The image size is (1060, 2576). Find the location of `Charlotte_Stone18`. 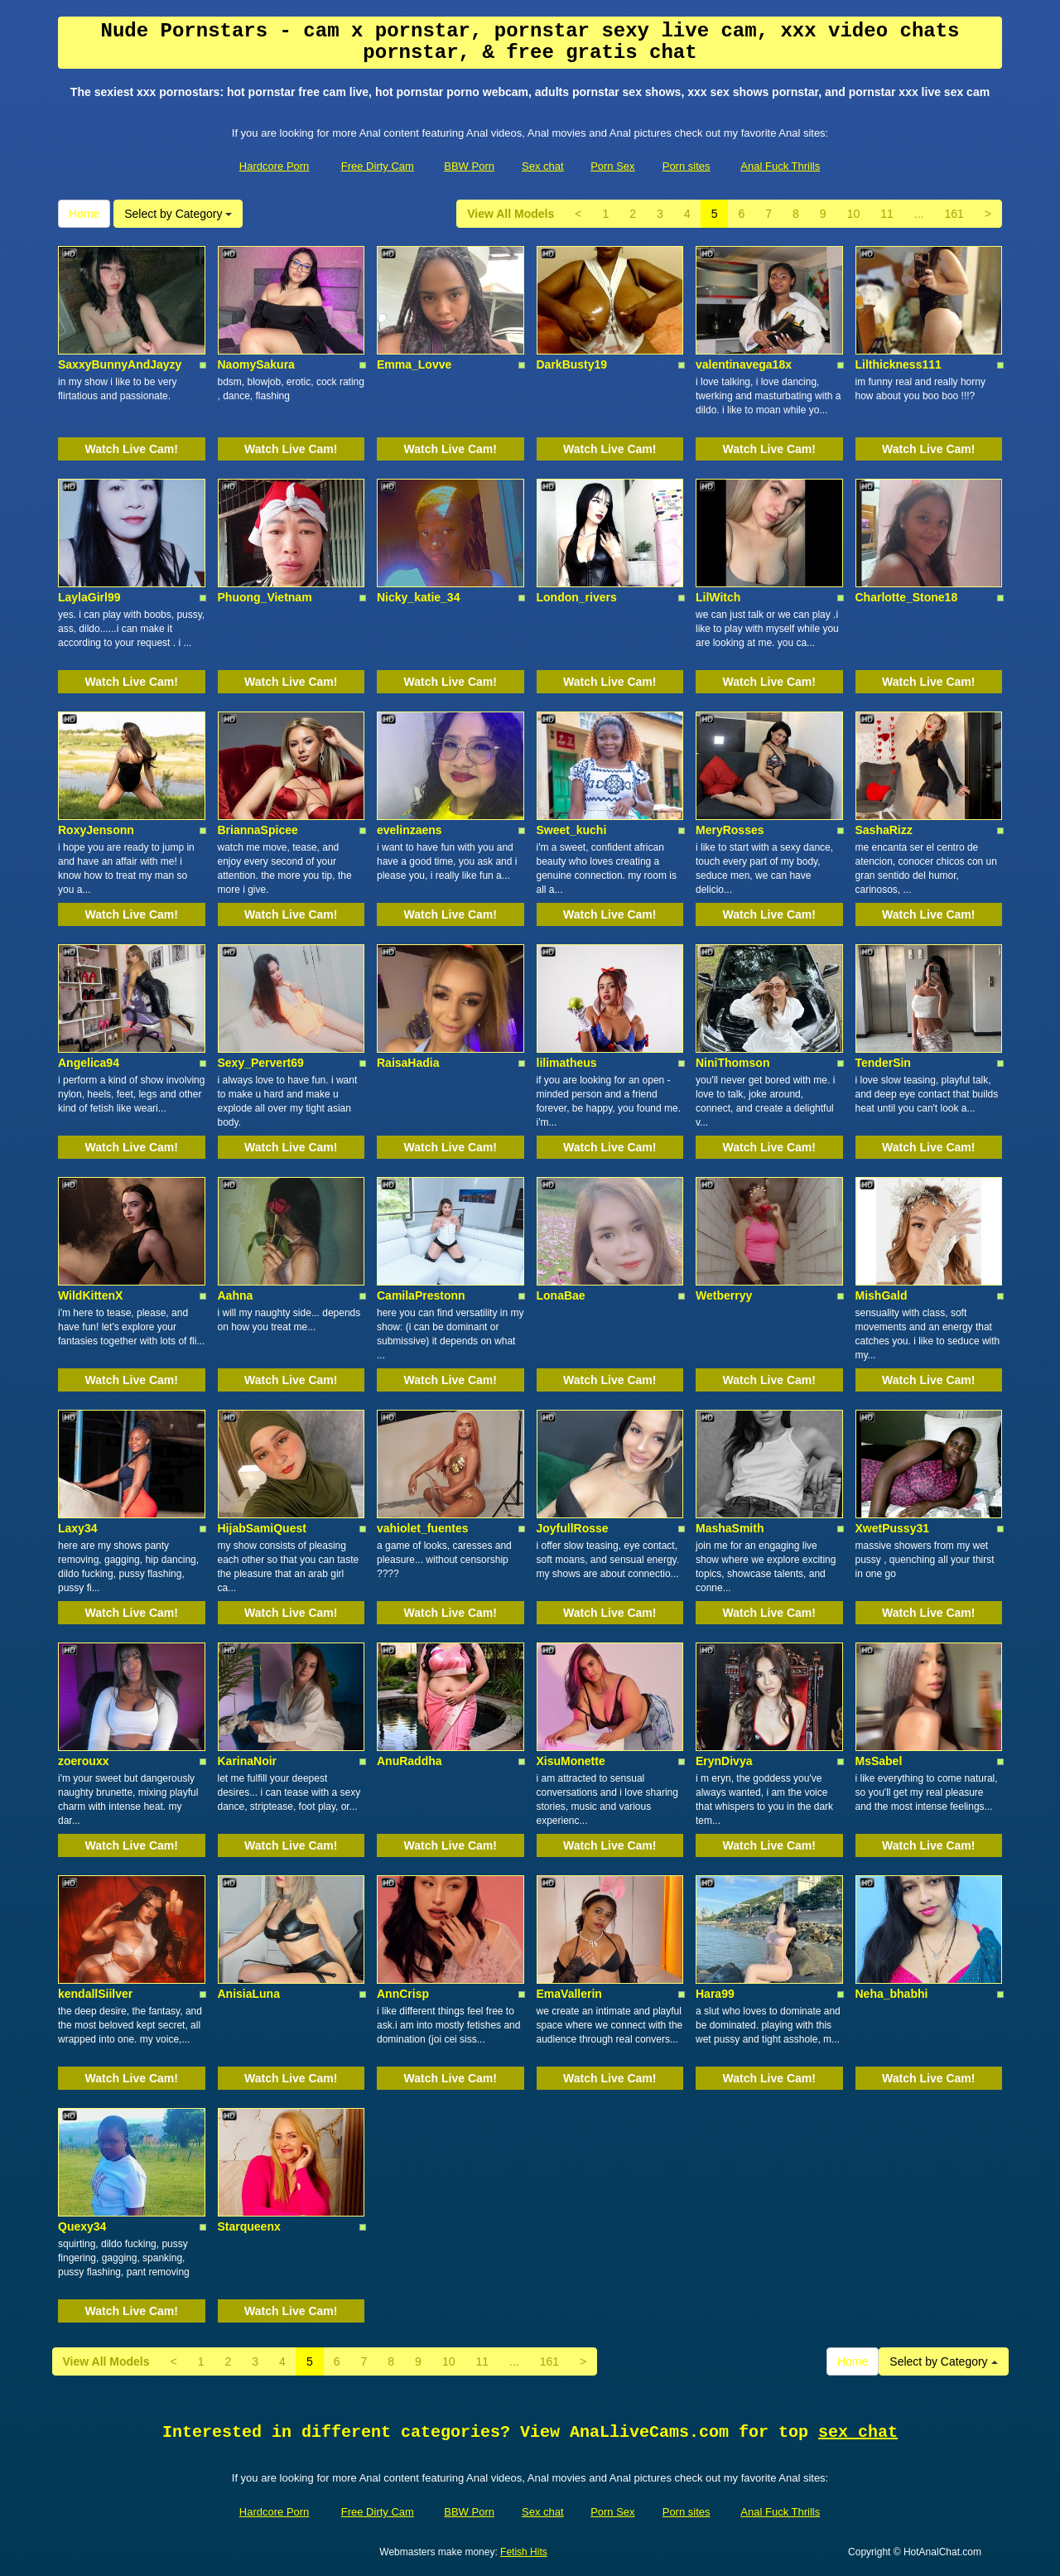

Charlotte_Stone18 is located at coordinates (906, 597).